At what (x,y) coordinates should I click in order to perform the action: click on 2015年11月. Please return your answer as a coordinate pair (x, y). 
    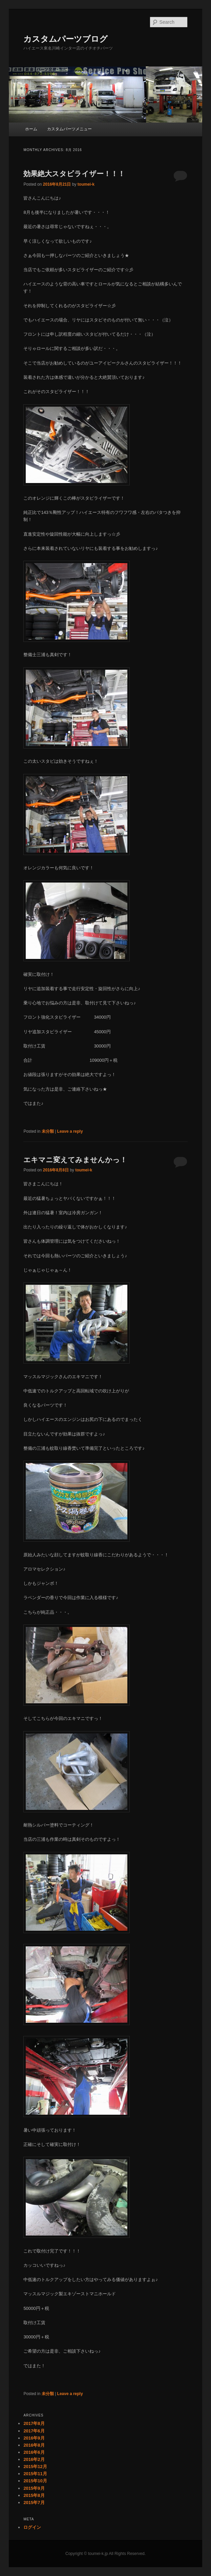
    Looking at the image, I should click on (35, 2473).